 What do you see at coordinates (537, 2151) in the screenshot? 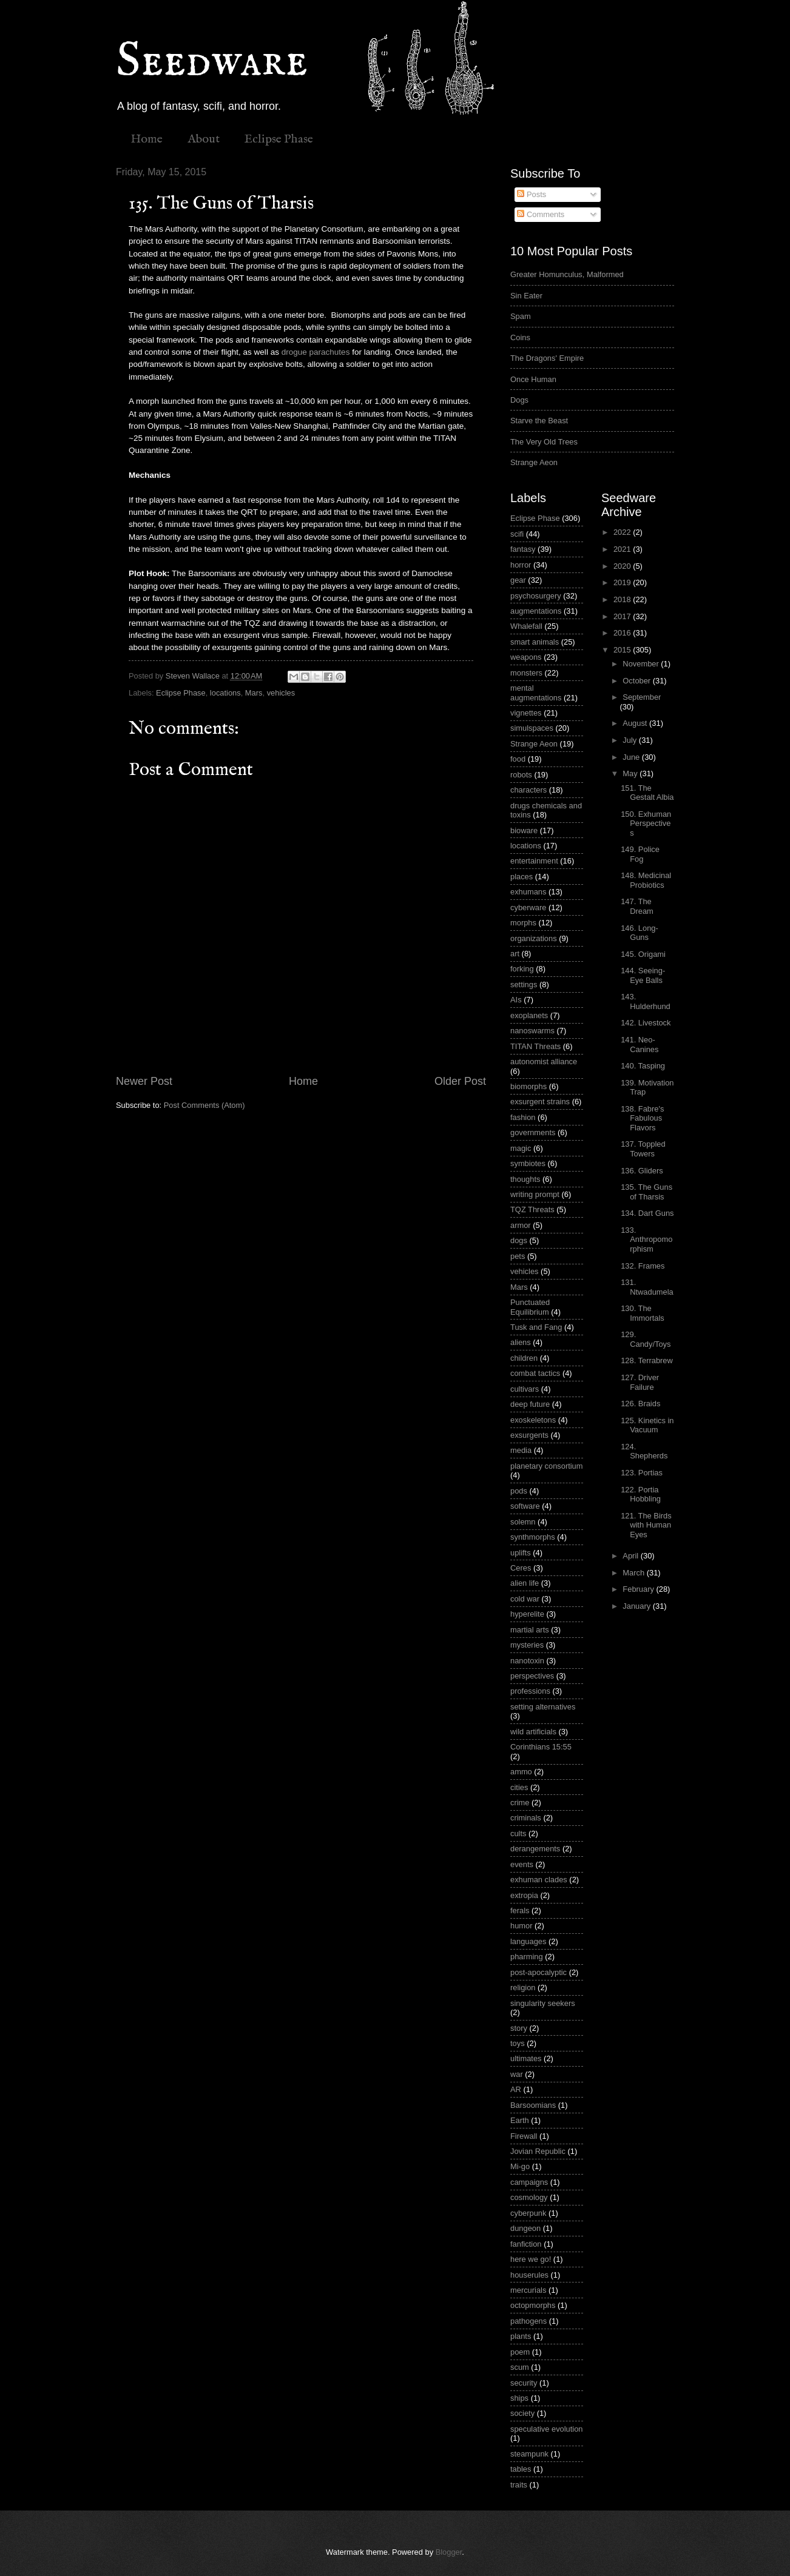
I see `Jovian Republic` at bounding box center [537, 2151].